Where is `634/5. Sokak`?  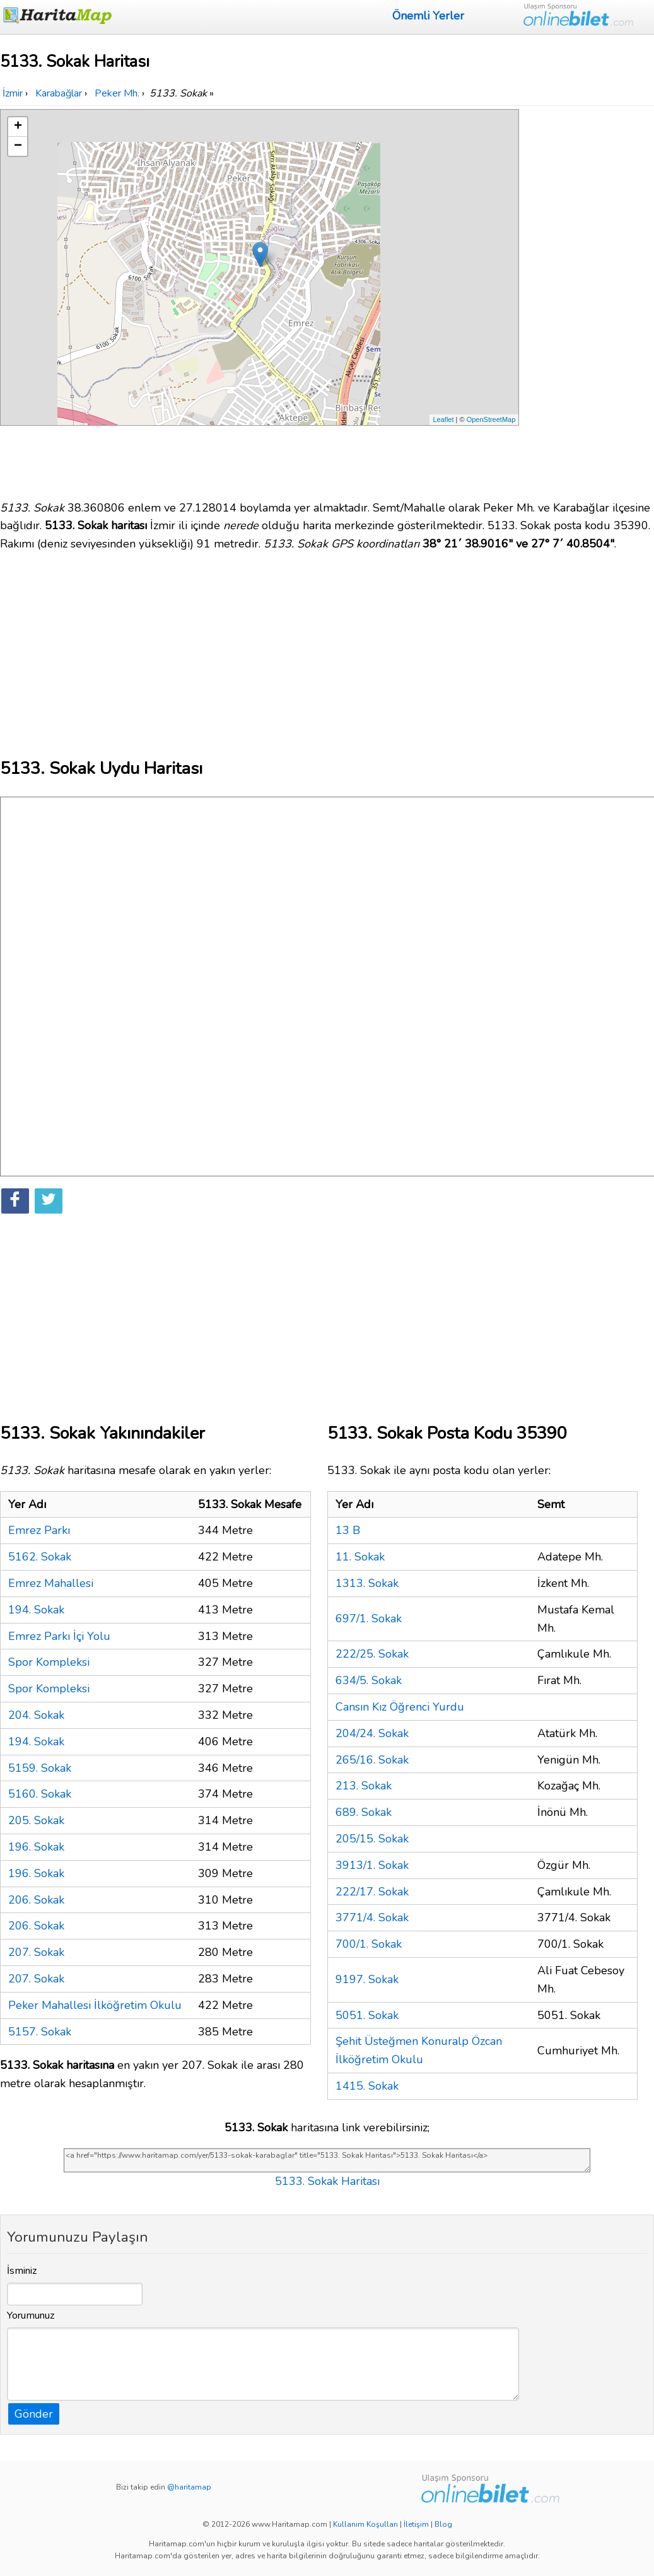
634/5. Sokak is located at coordinates (369, 1680).